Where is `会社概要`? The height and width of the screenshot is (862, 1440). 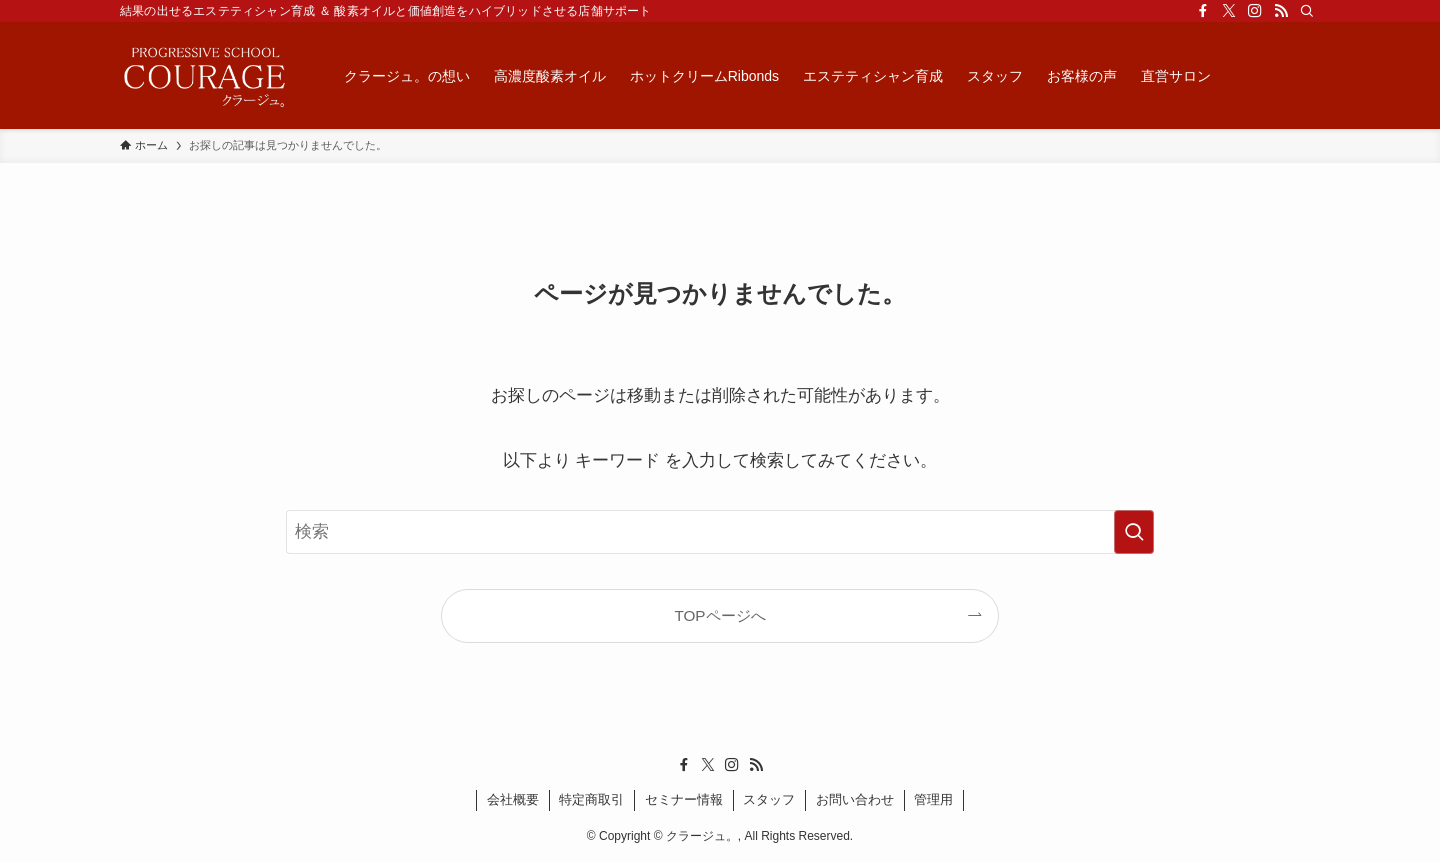 会社概要 is located at coordinates (513, 799).